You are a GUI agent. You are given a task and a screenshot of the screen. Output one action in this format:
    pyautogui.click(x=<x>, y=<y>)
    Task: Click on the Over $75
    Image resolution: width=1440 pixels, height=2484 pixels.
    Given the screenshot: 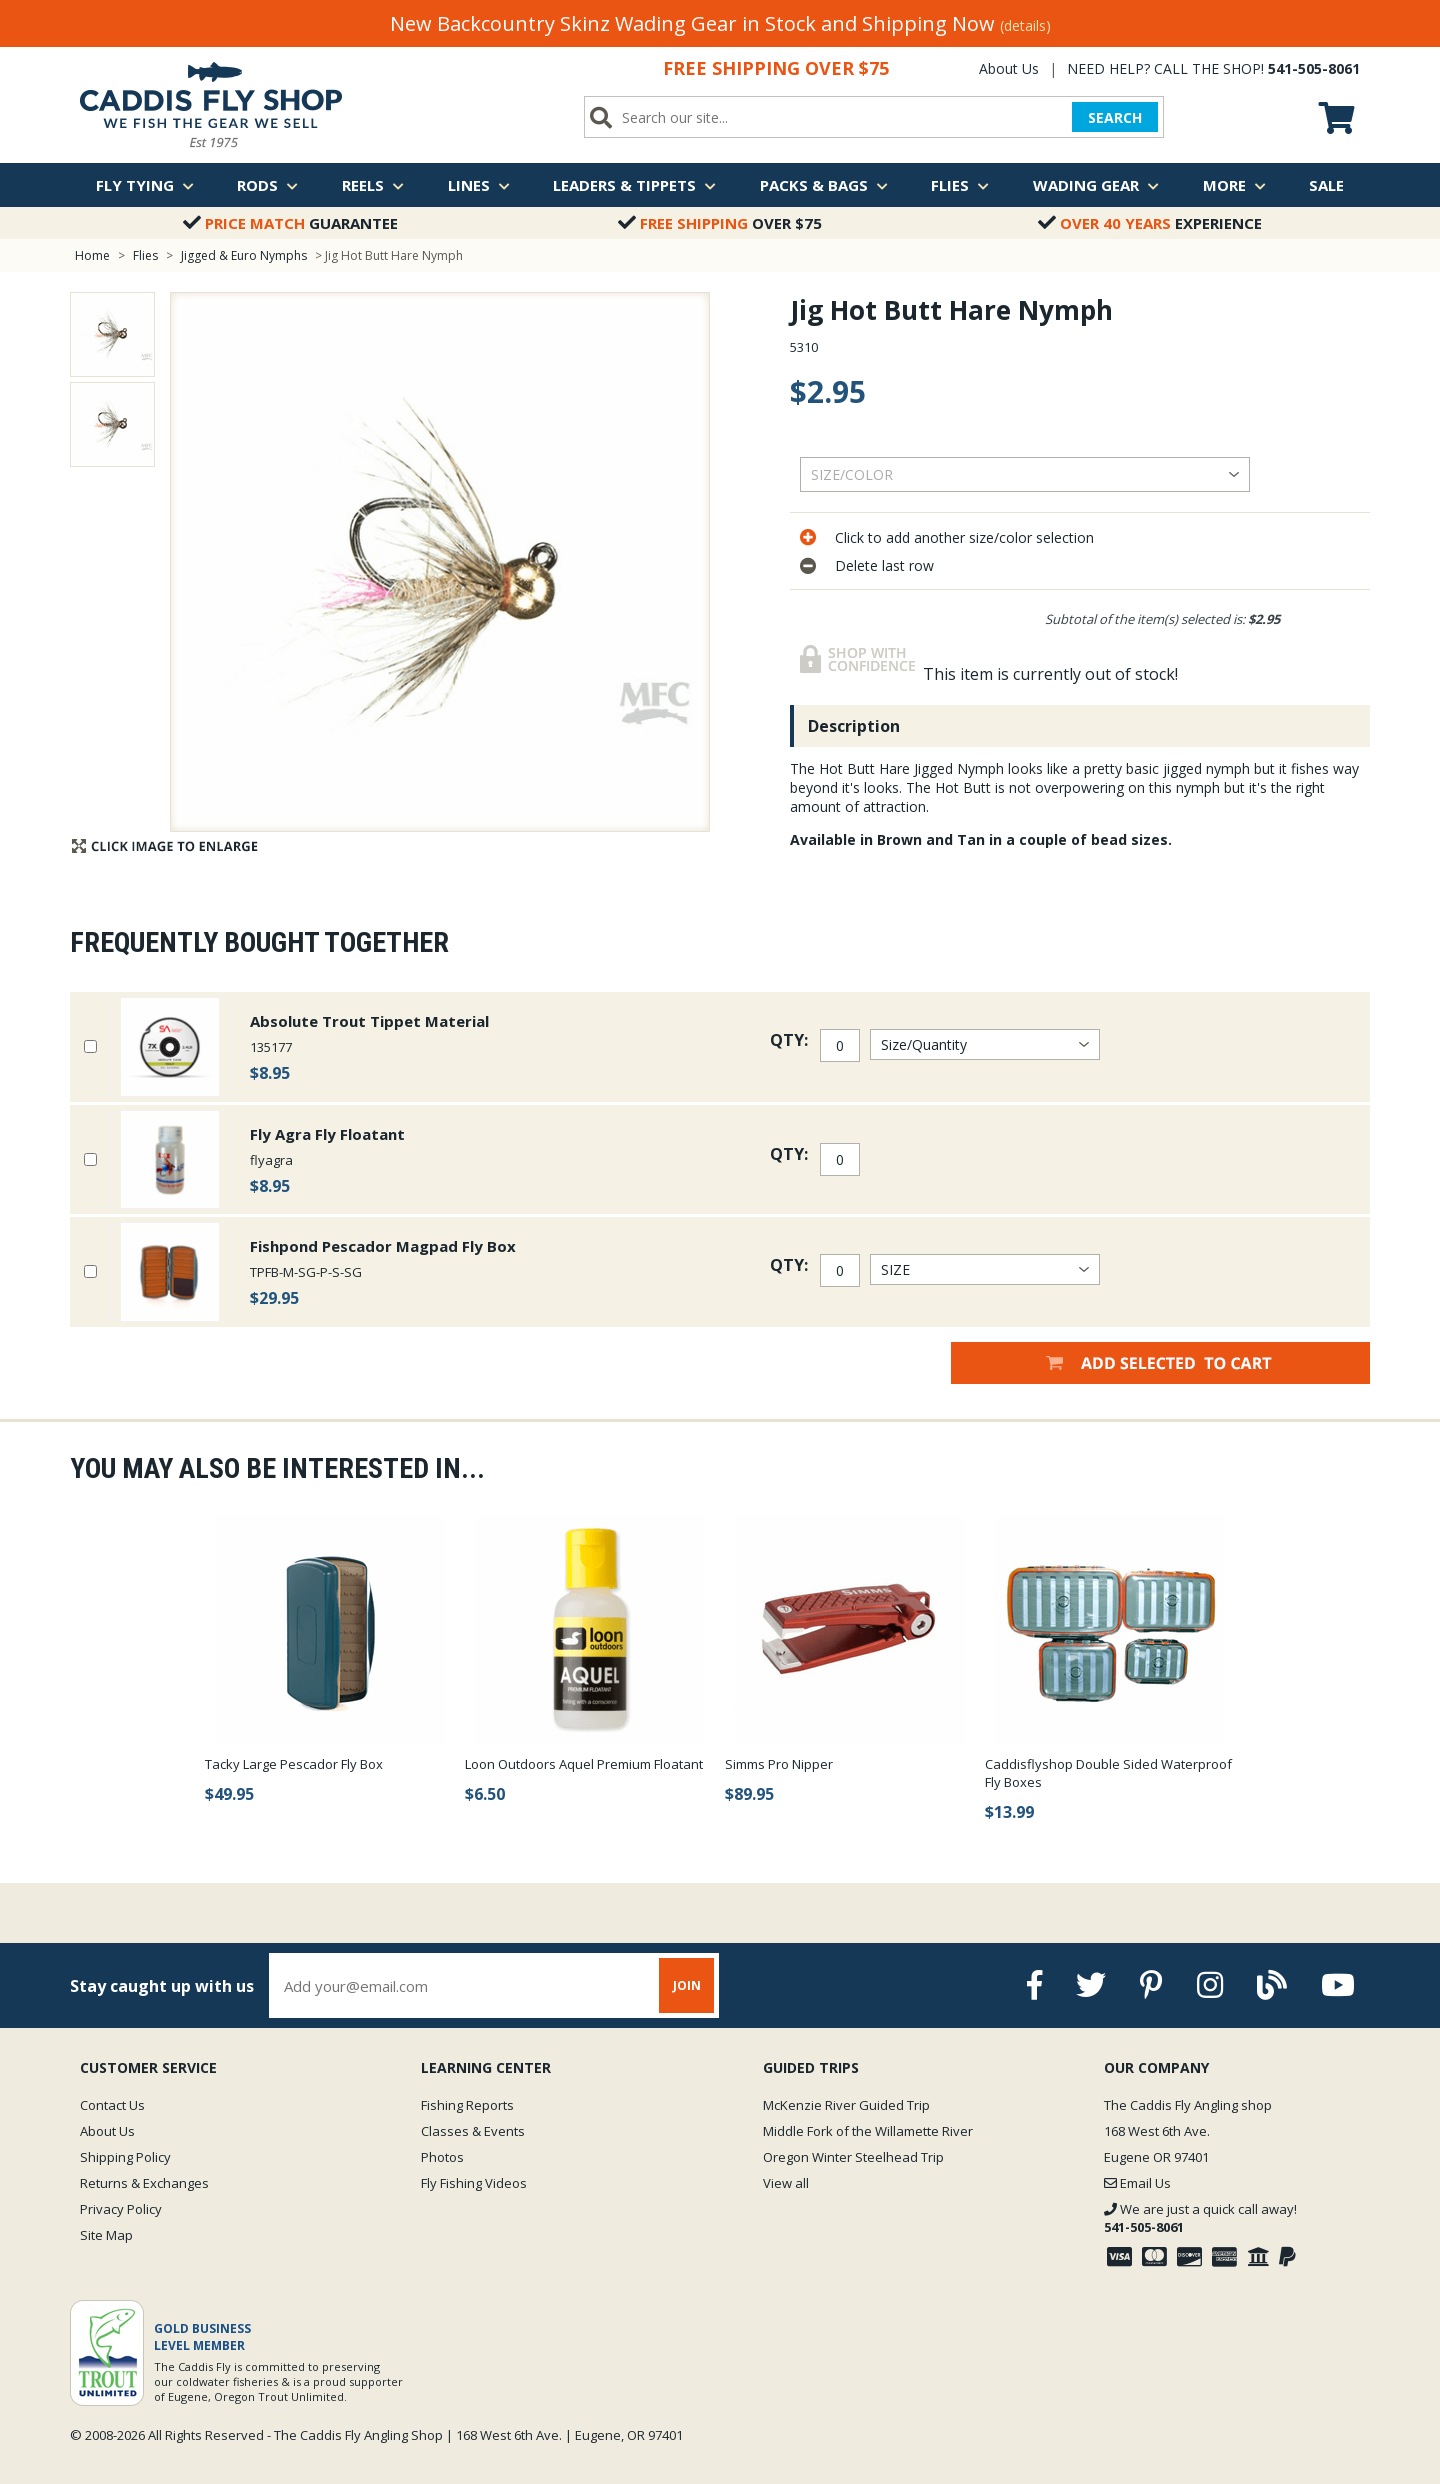 What is the action you would take?
    pyautogui.click(x=720, y=223)
    